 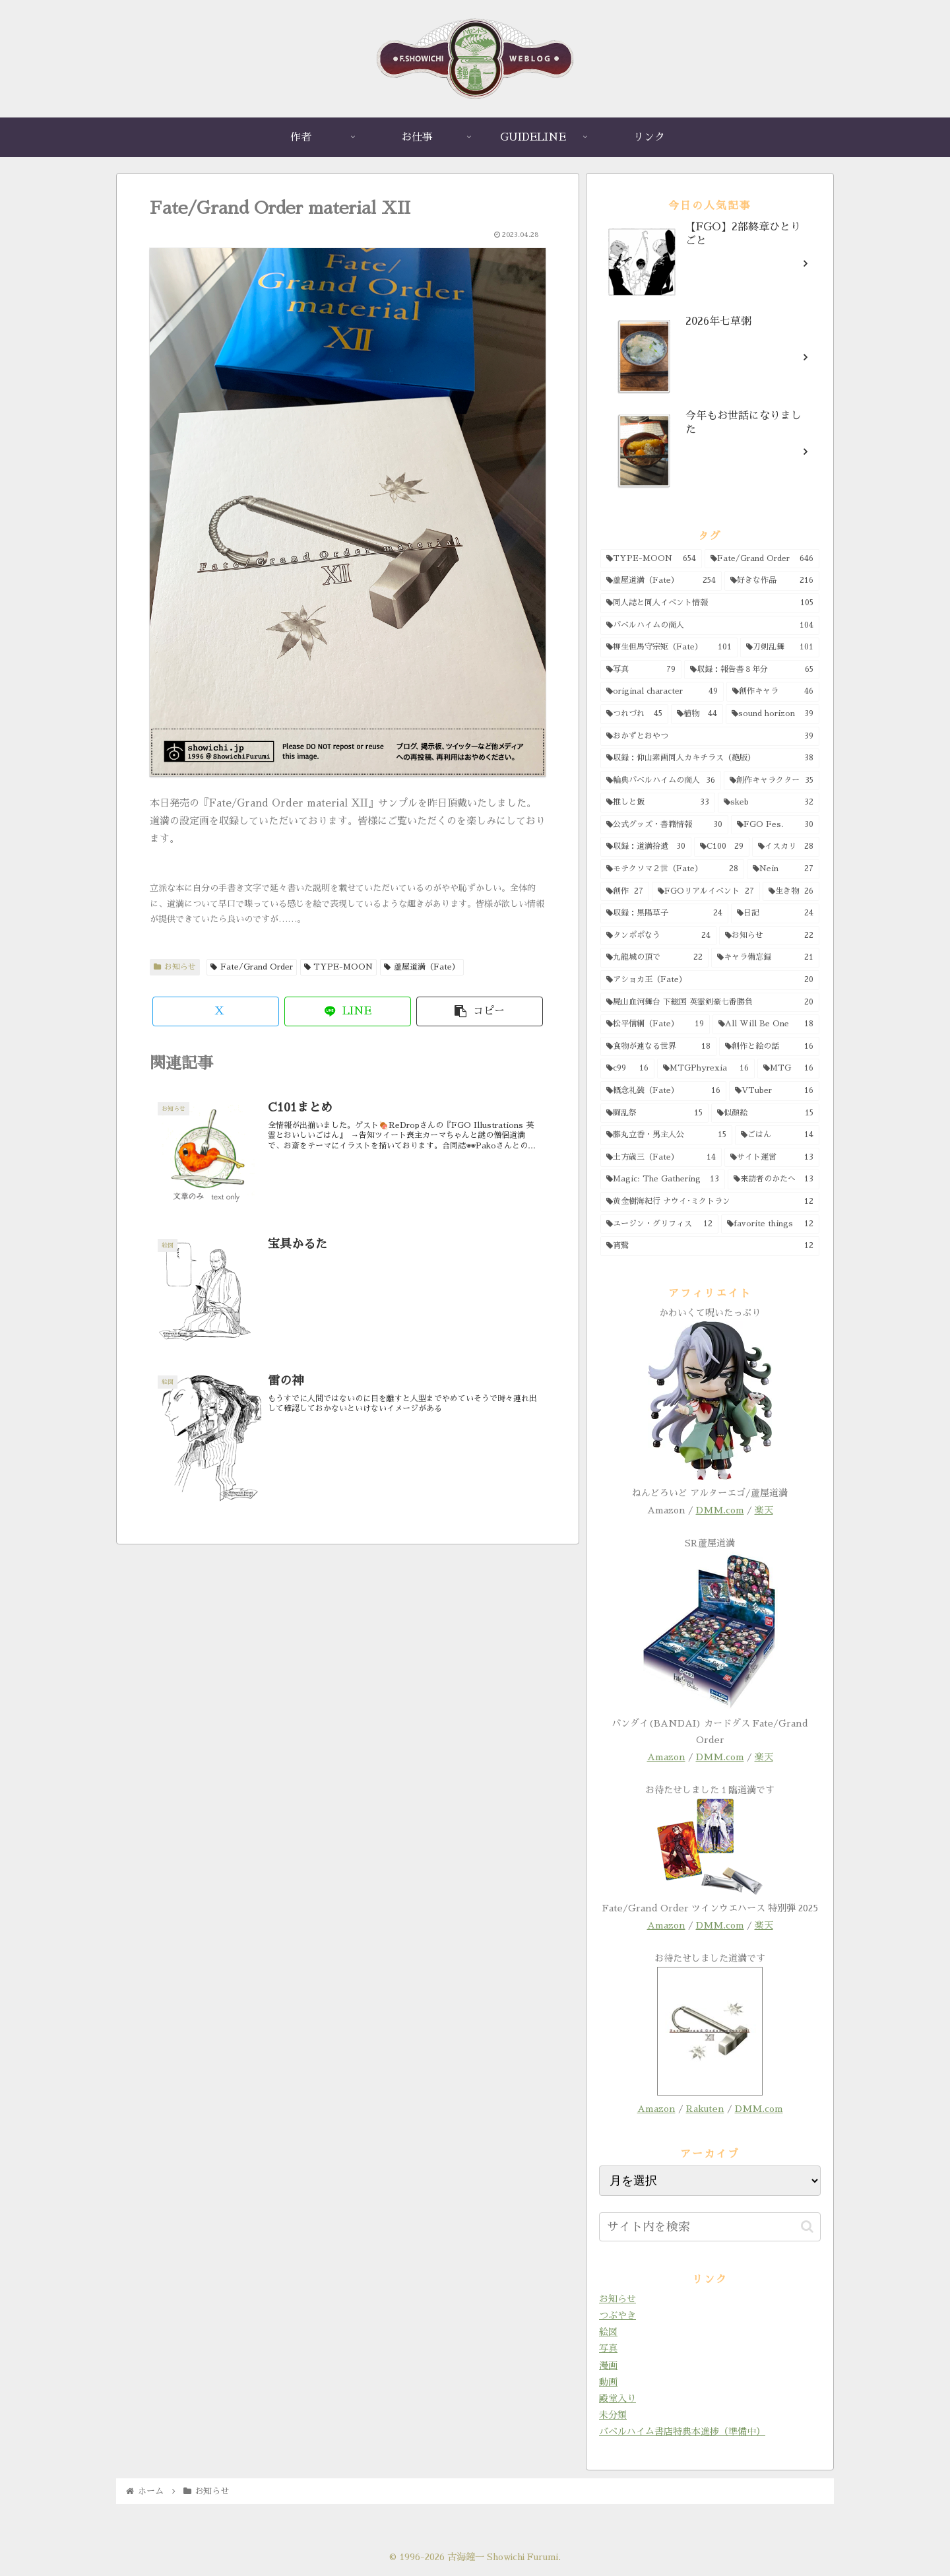 What do you see at coordinates (775, 825) in the screenshot?
I see `[FGO Fes. (30個の項目)]` at bounding box center [775, 825].